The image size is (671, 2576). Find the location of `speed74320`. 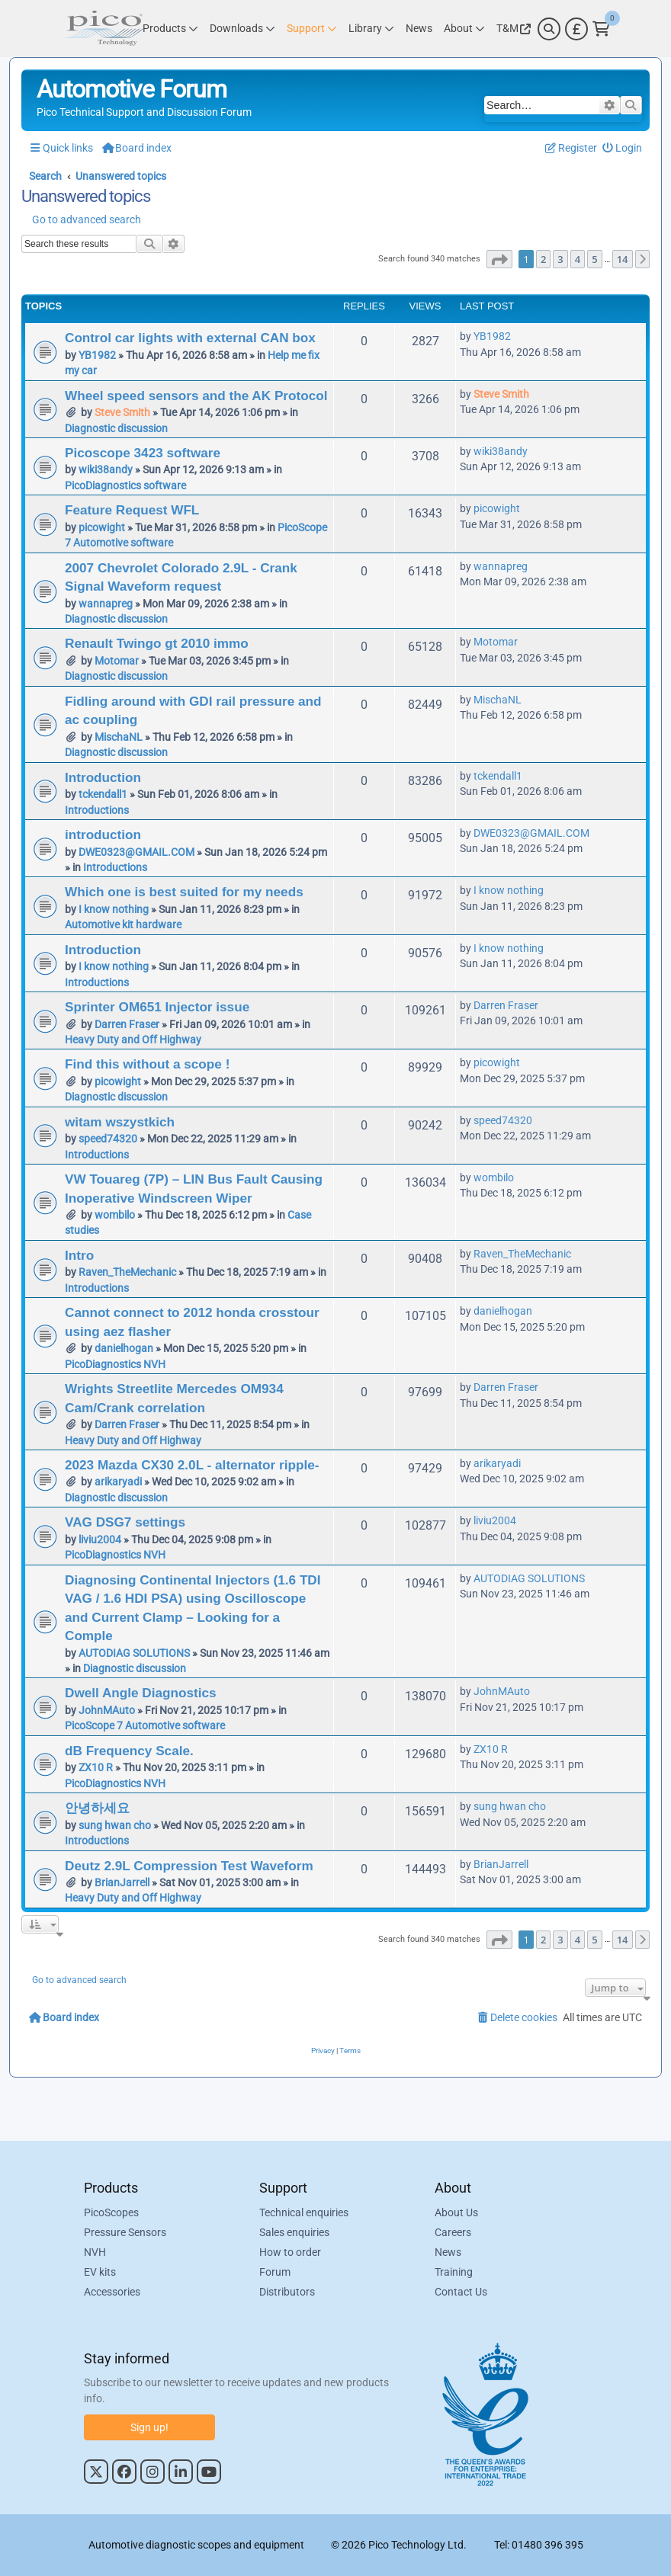

speed74320 is located at coordinates (108, 1139).